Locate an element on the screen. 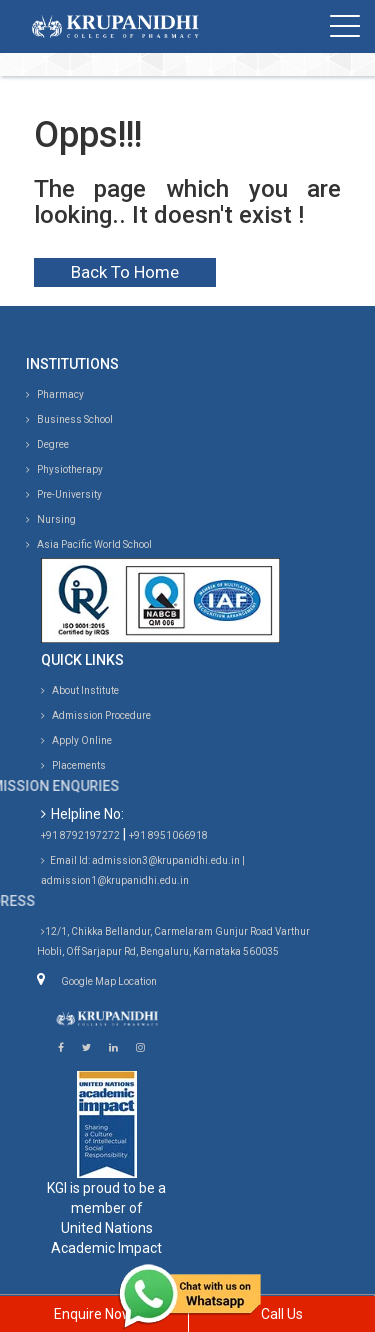 The image size is (375, 1332). Back To Home is located at coordinates (125, 272).